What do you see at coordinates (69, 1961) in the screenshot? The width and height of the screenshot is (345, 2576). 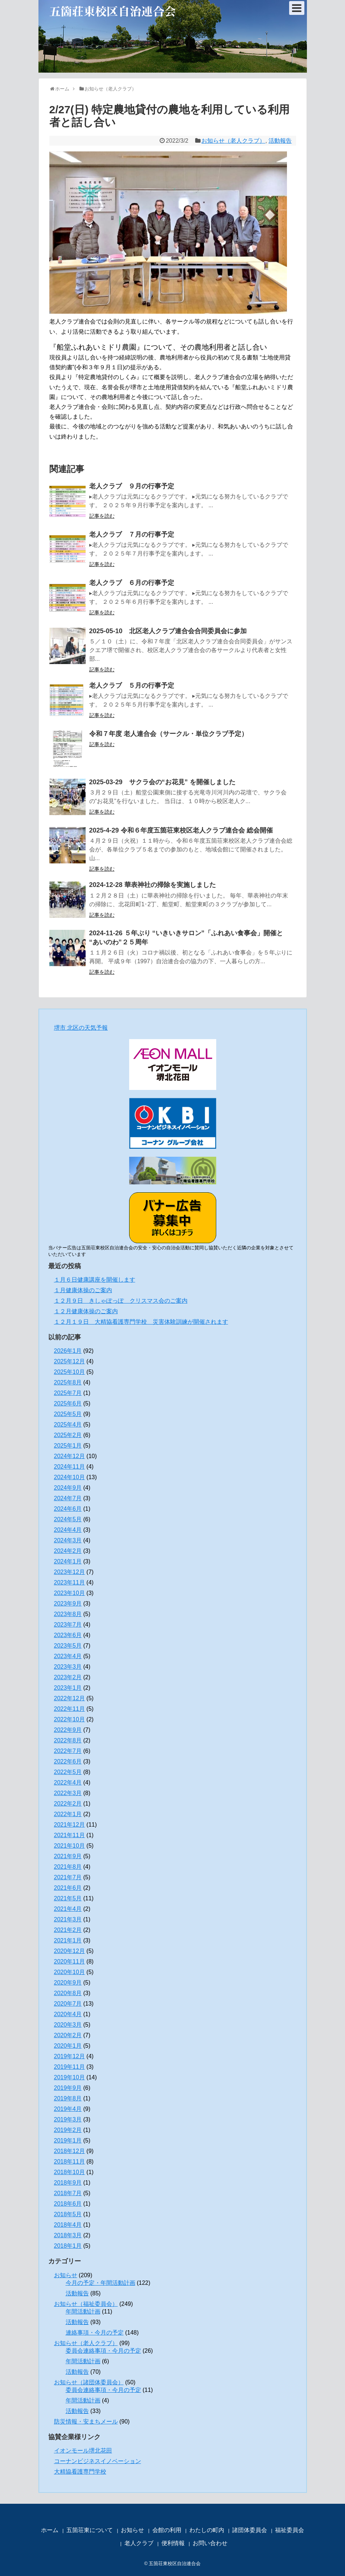 I see `2020年11月` at bounding box center [69, 1961].